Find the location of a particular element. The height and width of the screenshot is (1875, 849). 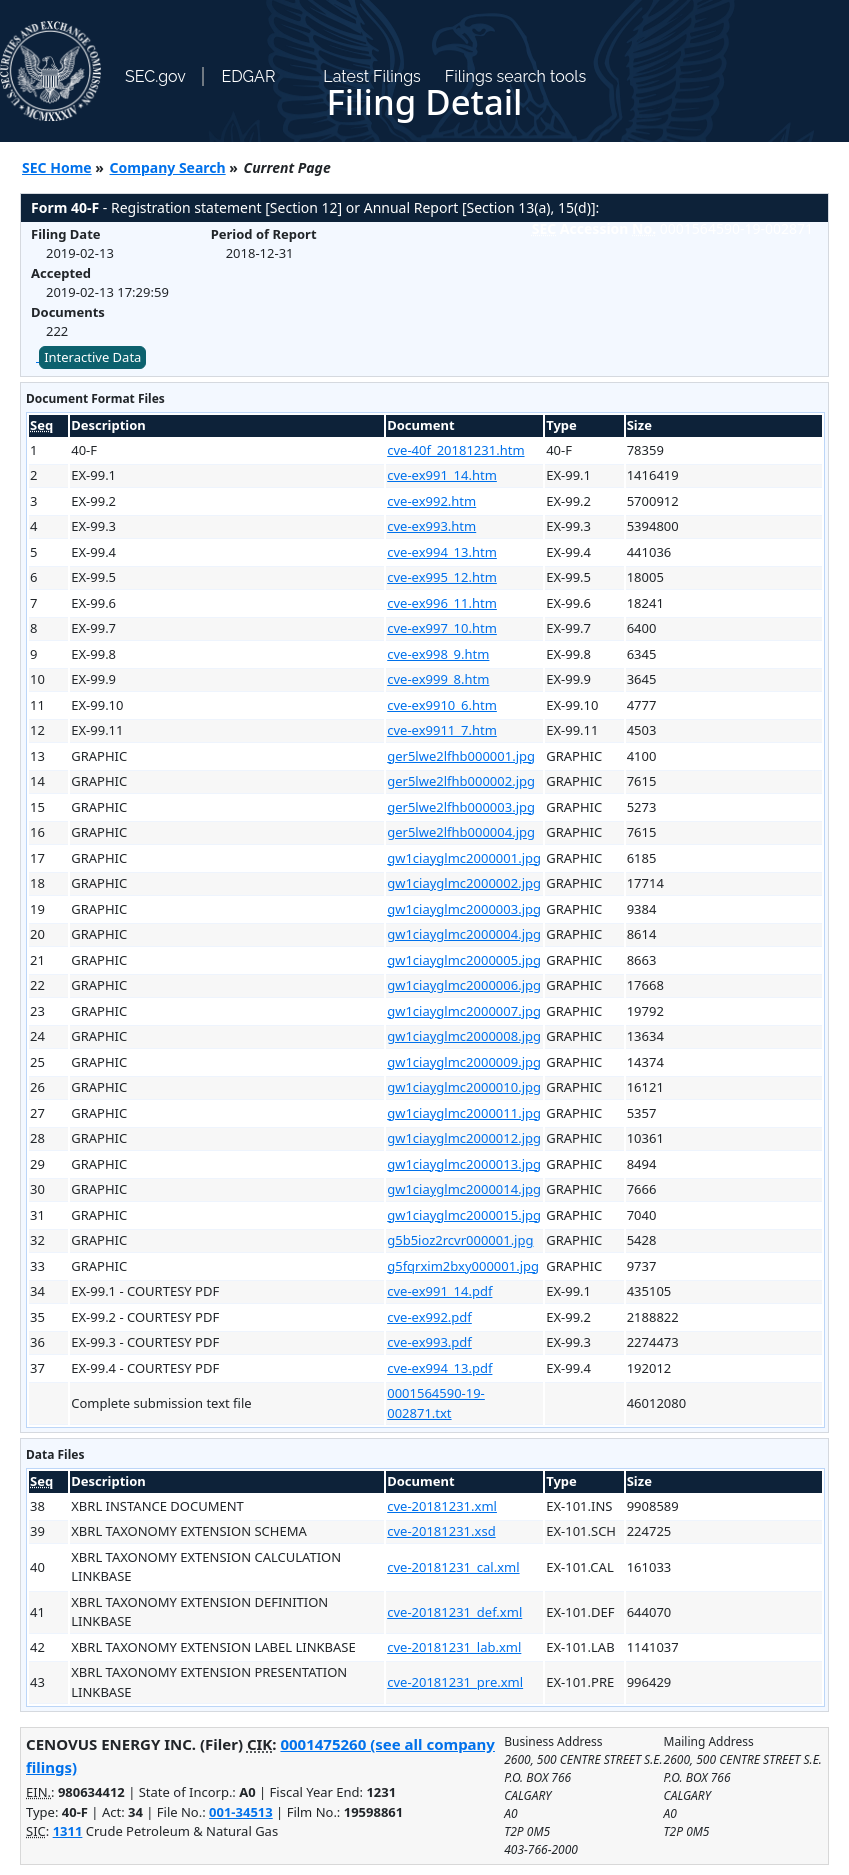

gw1ciayglmc2000009.jpg is located at coordinates (464, 1062).